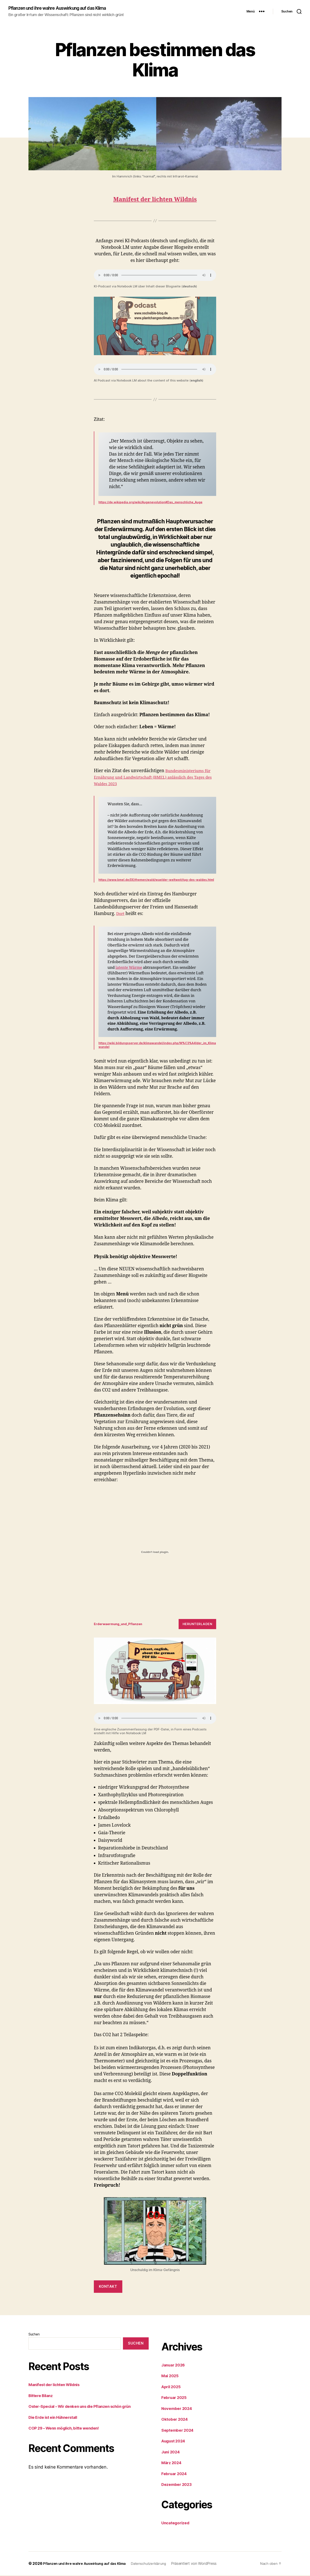 The height and width of the screenshot is (2576, 310). I want to click on https://www.bmel.de/DE/themen/wald/waelder-weltweit/tag-des-waldes.html, so click(156, 880).